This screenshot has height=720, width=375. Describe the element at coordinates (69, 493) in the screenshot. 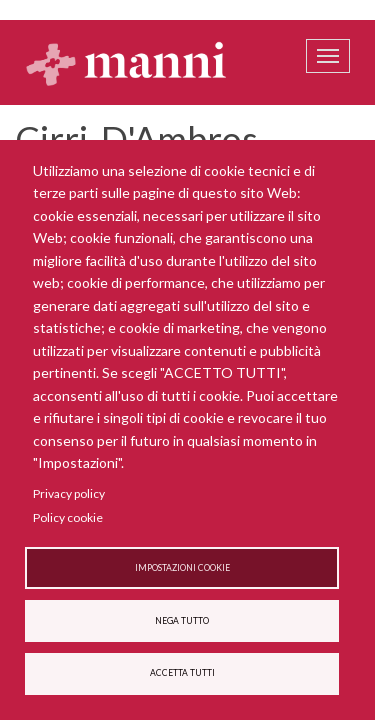

I see `Privacy policy` at that location.